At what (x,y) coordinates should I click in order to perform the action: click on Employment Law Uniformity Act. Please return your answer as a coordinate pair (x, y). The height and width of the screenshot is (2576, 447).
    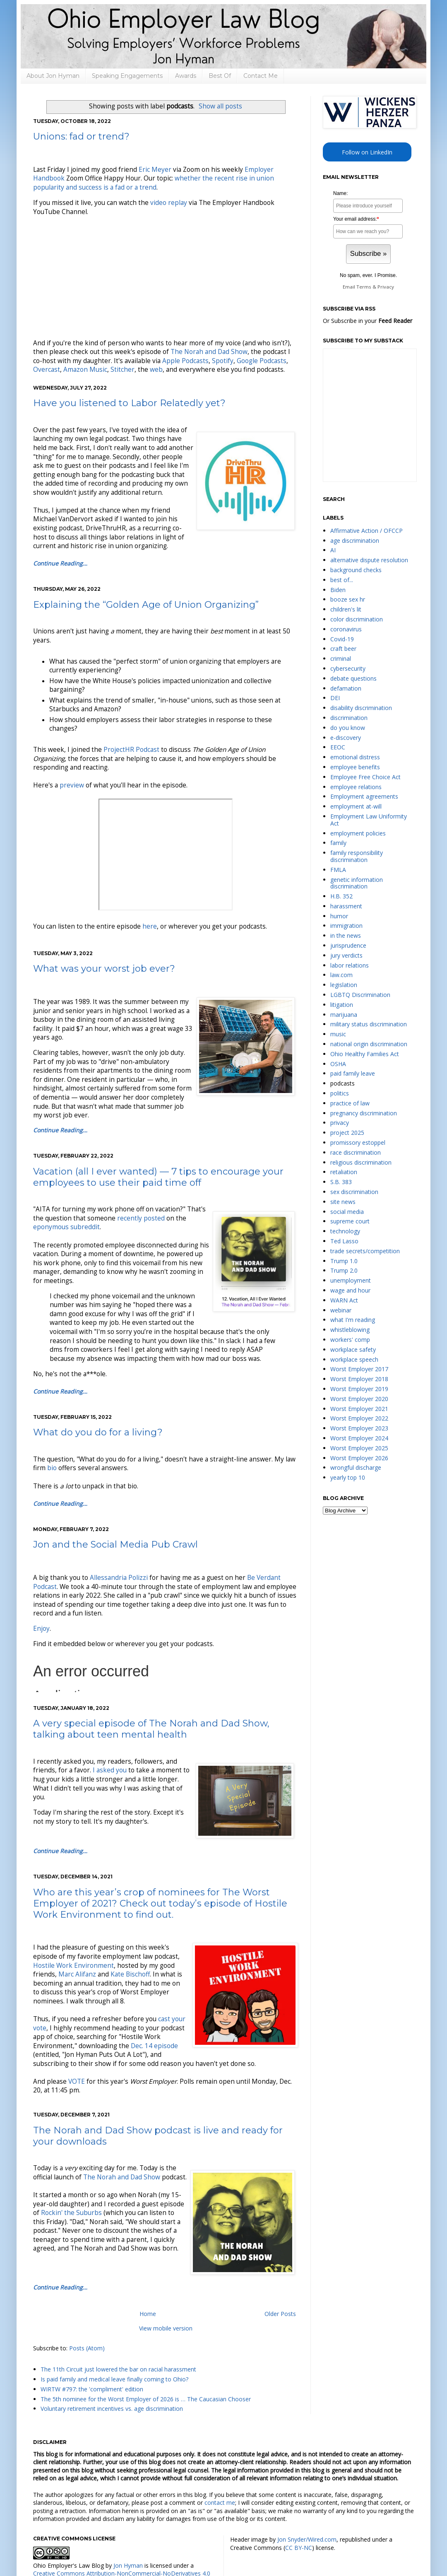
    Looking at the image, I should click on (368, 819).